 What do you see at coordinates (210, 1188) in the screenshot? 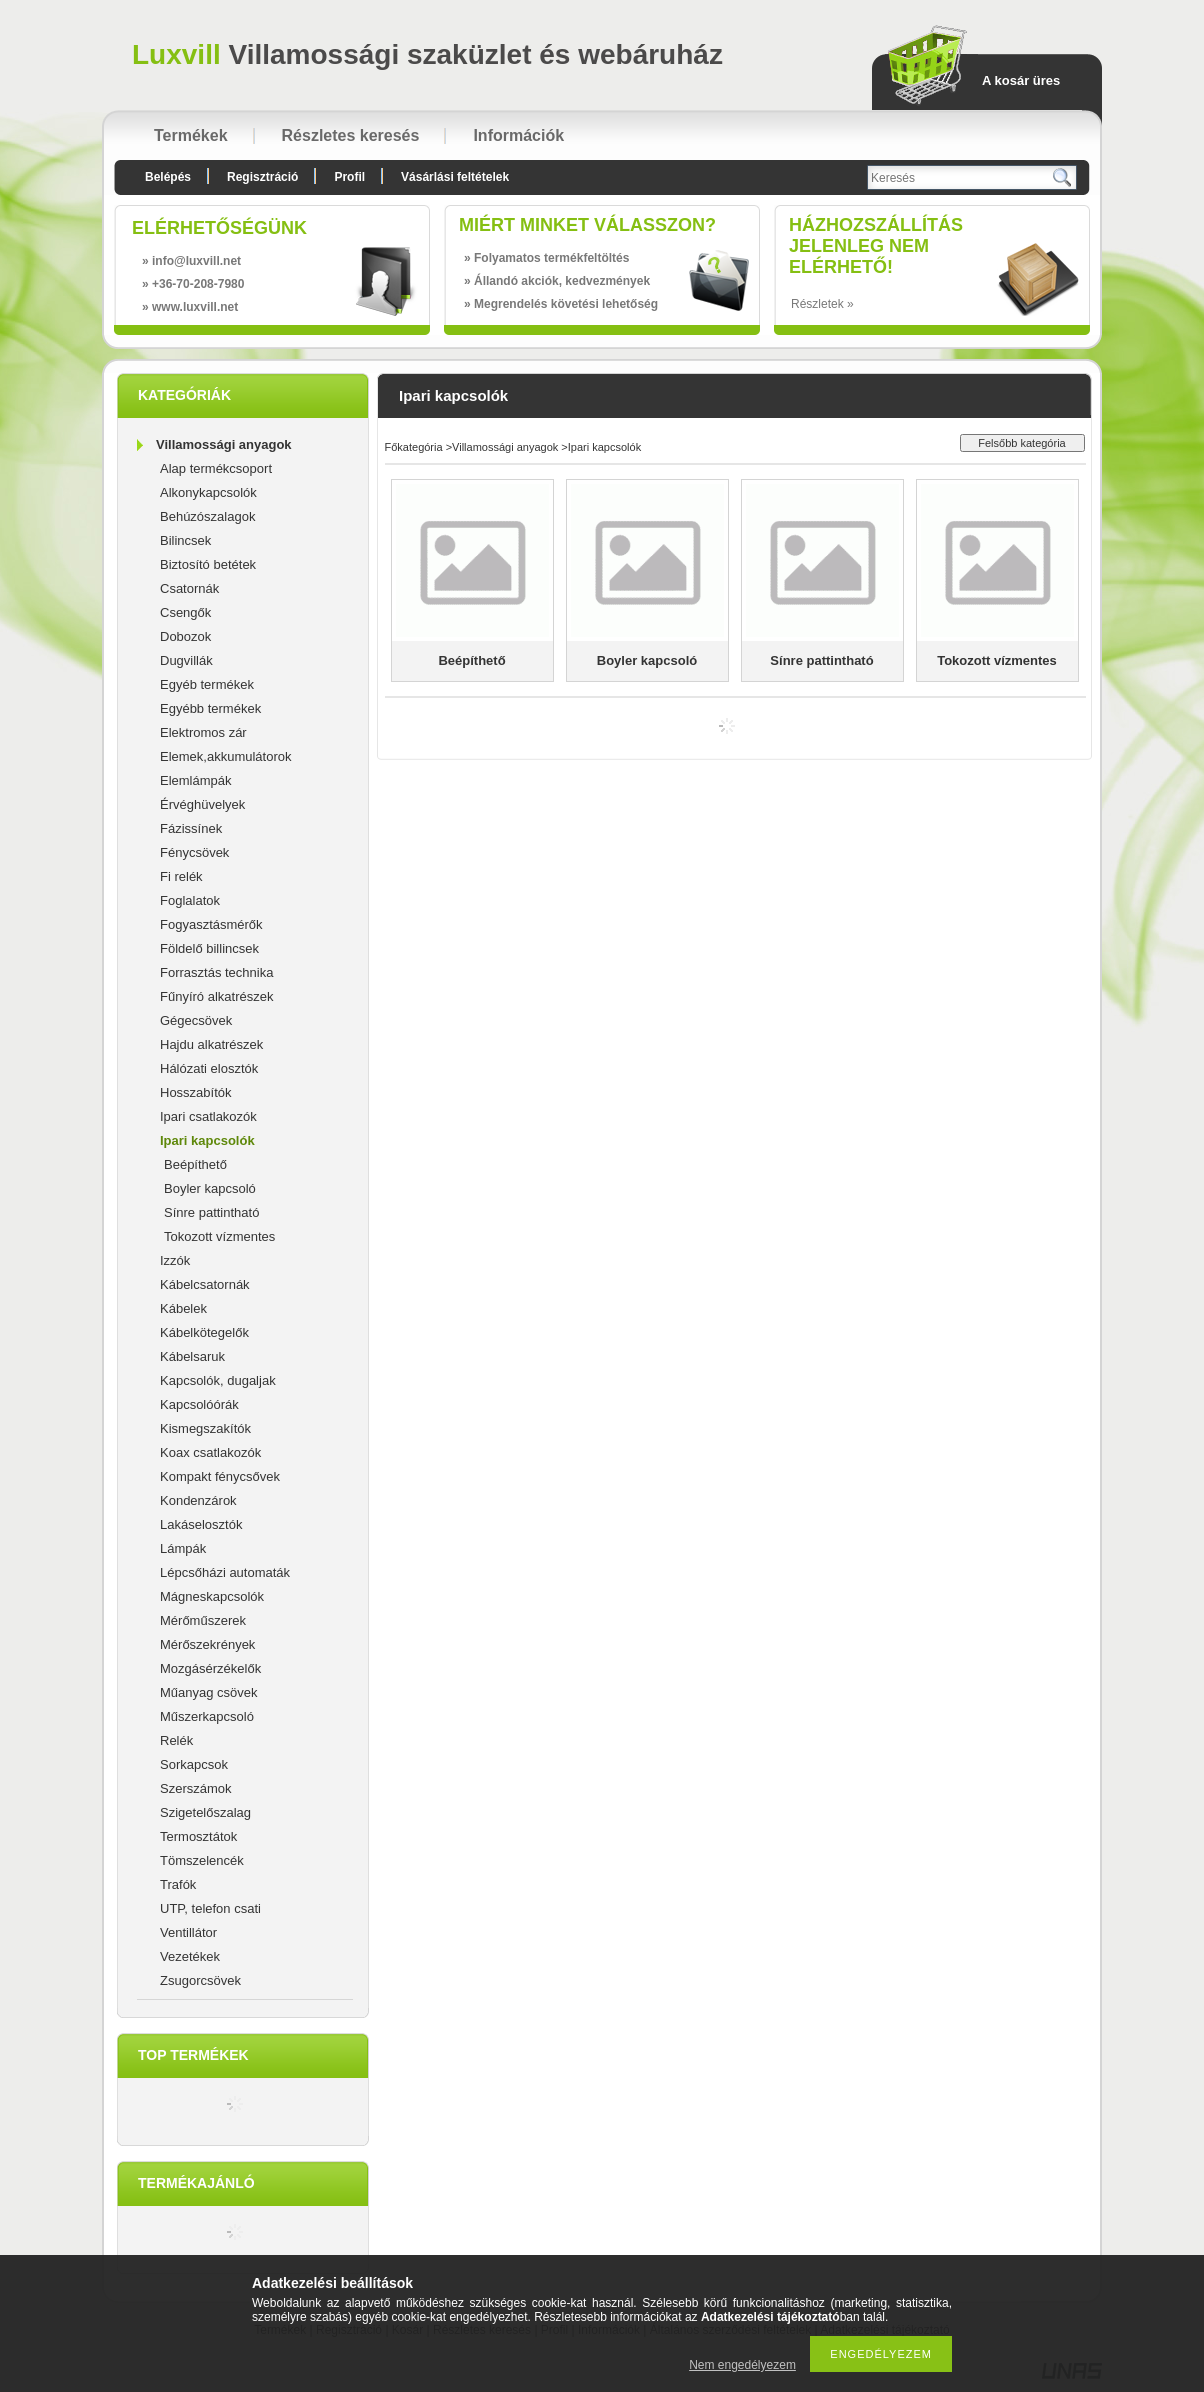
I see `Boyler kapcsoló` at bounding box center [210, 1188].